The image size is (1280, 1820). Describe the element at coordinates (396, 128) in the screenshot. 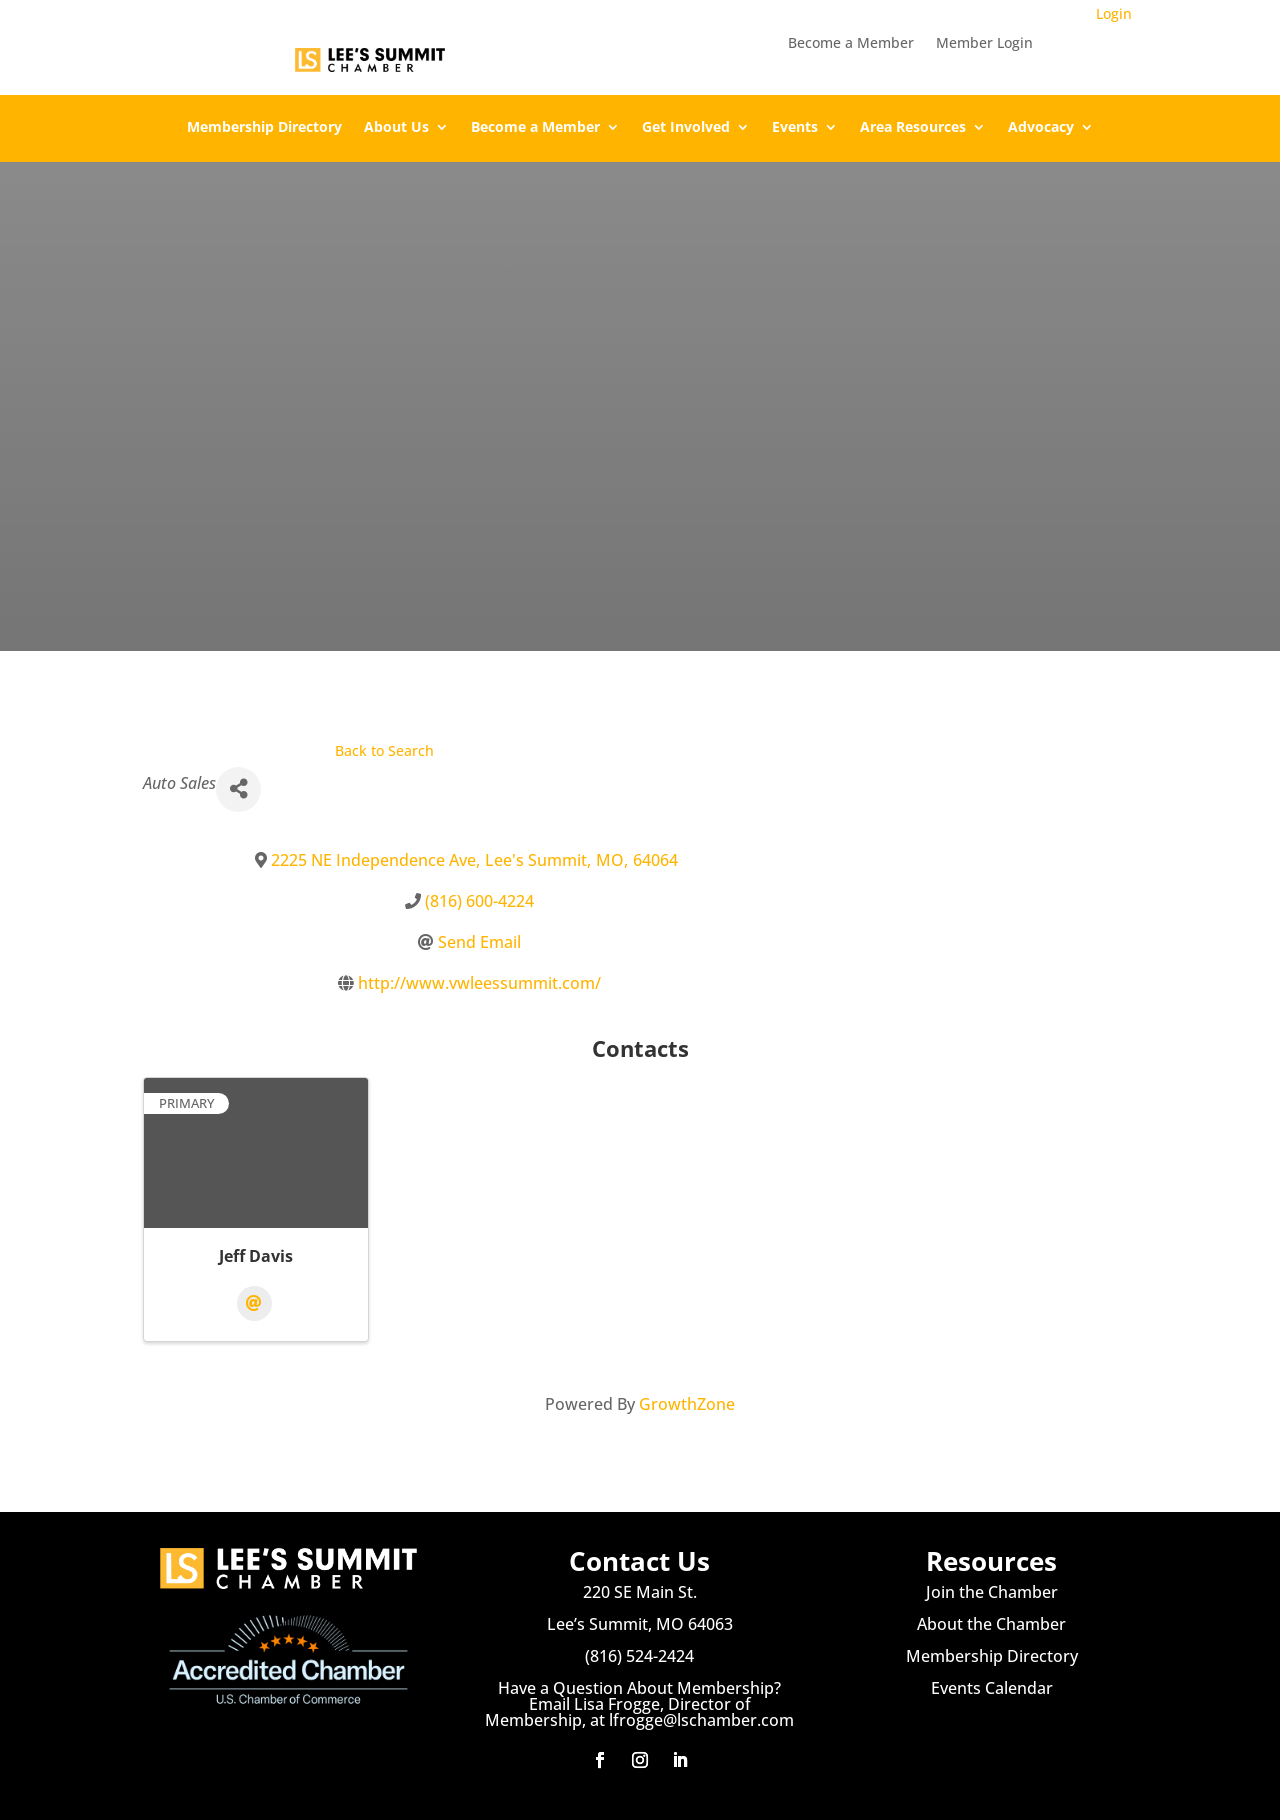

I see `About Us` at that location.